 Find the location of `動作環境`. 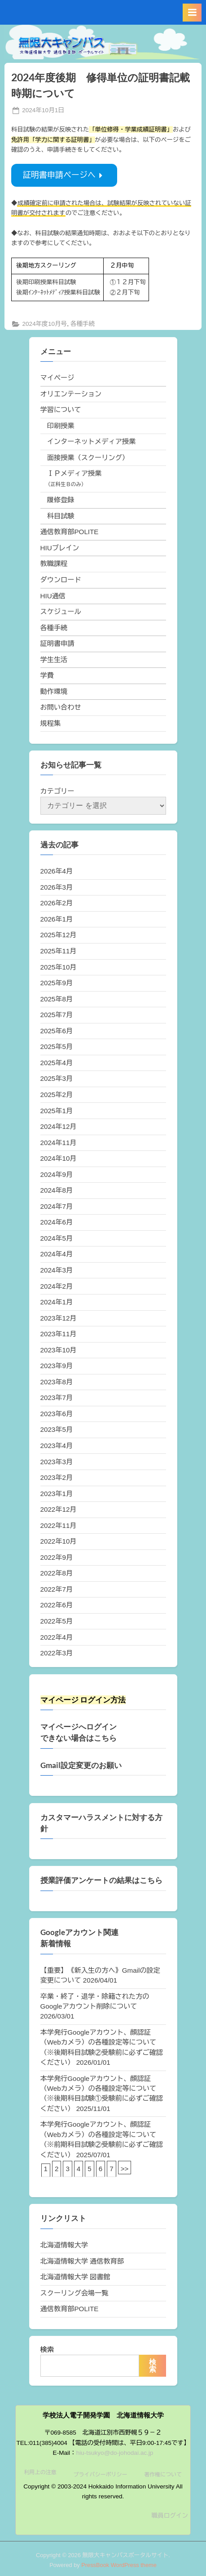

動作環境 is located at coordinates (54, 691).